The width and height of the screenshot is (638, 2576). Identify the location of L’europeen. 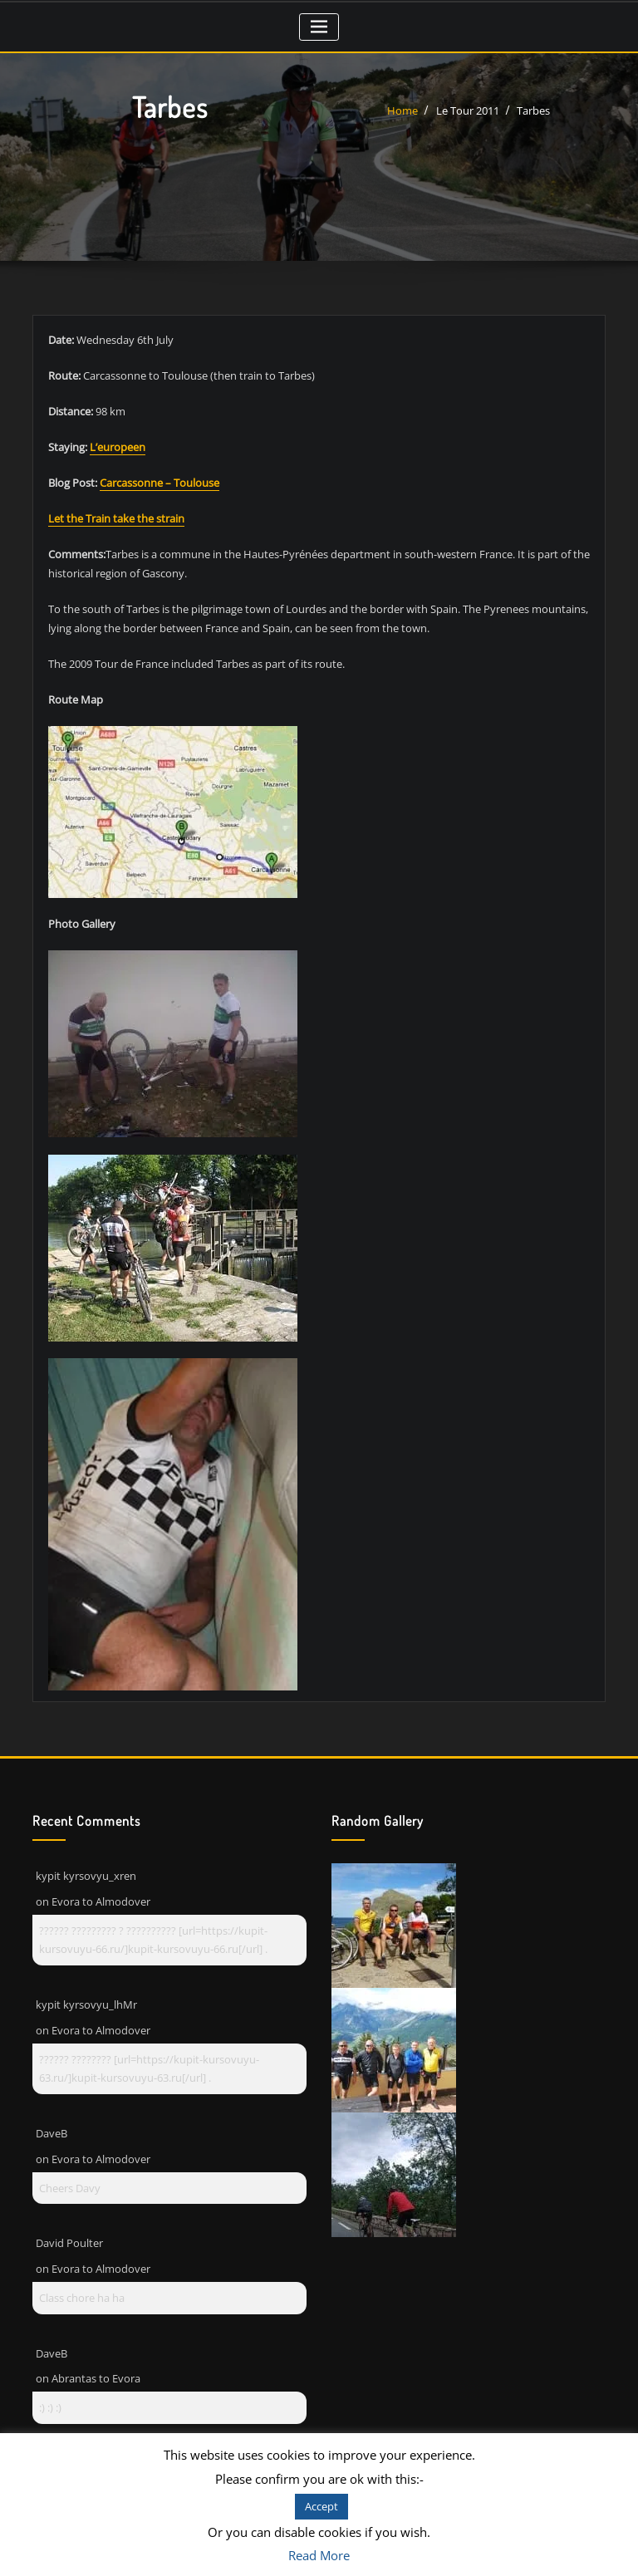
(117, 446).